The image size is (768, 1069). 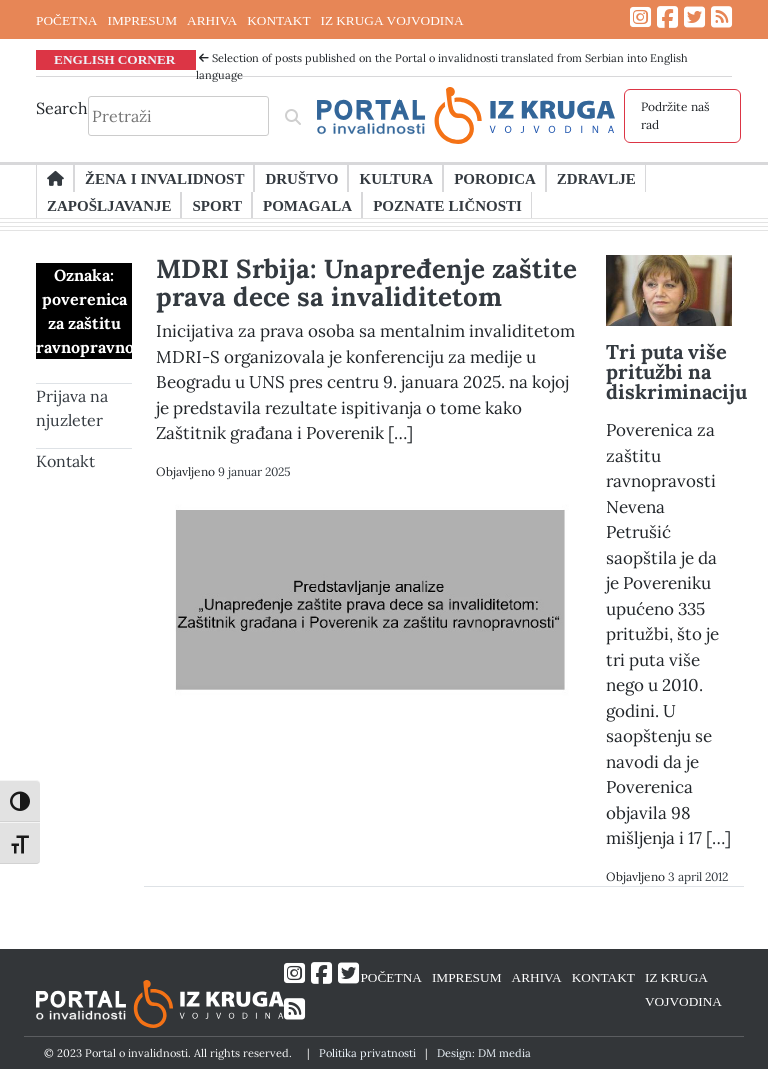 I want to click on IMPRESUM, so click(x=142, y=20).